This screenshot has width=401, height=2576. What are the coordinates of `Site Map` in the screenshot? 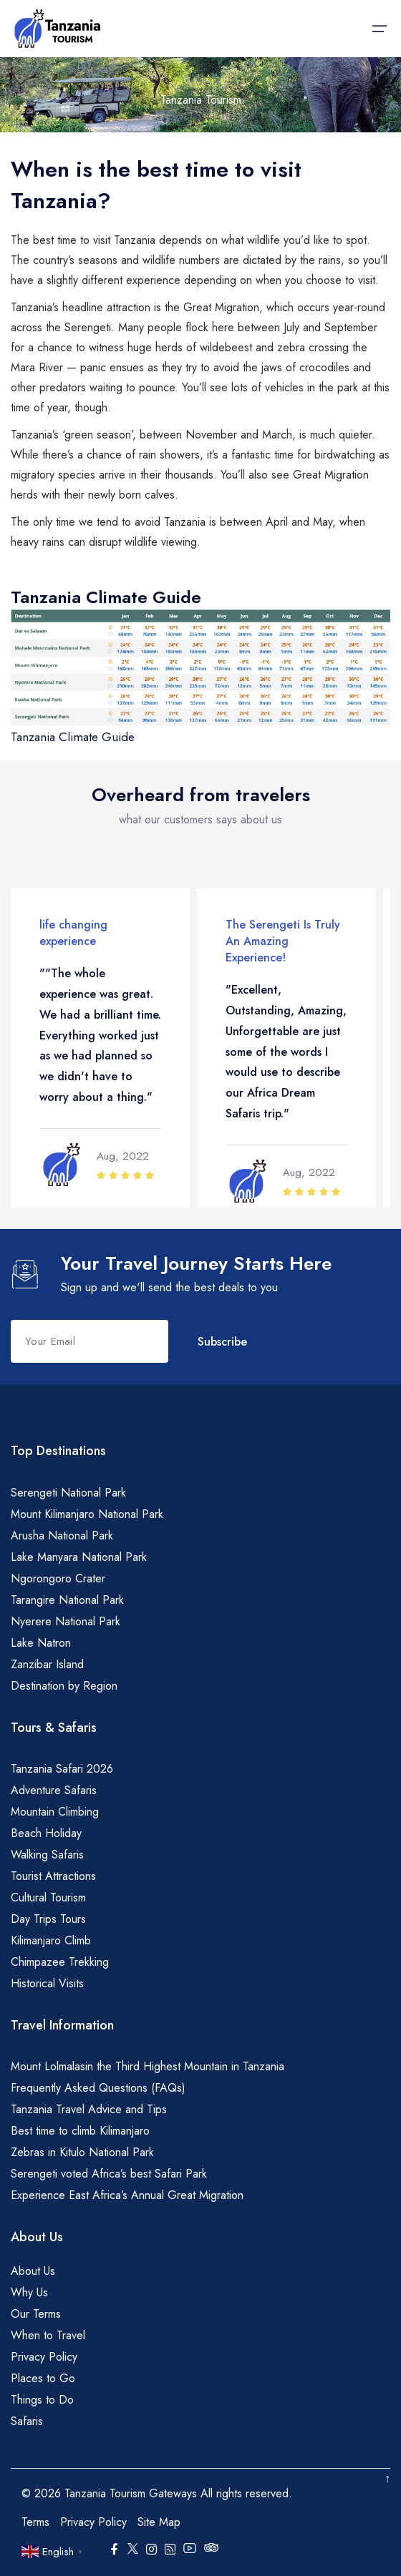 It's located at (158, 2522).